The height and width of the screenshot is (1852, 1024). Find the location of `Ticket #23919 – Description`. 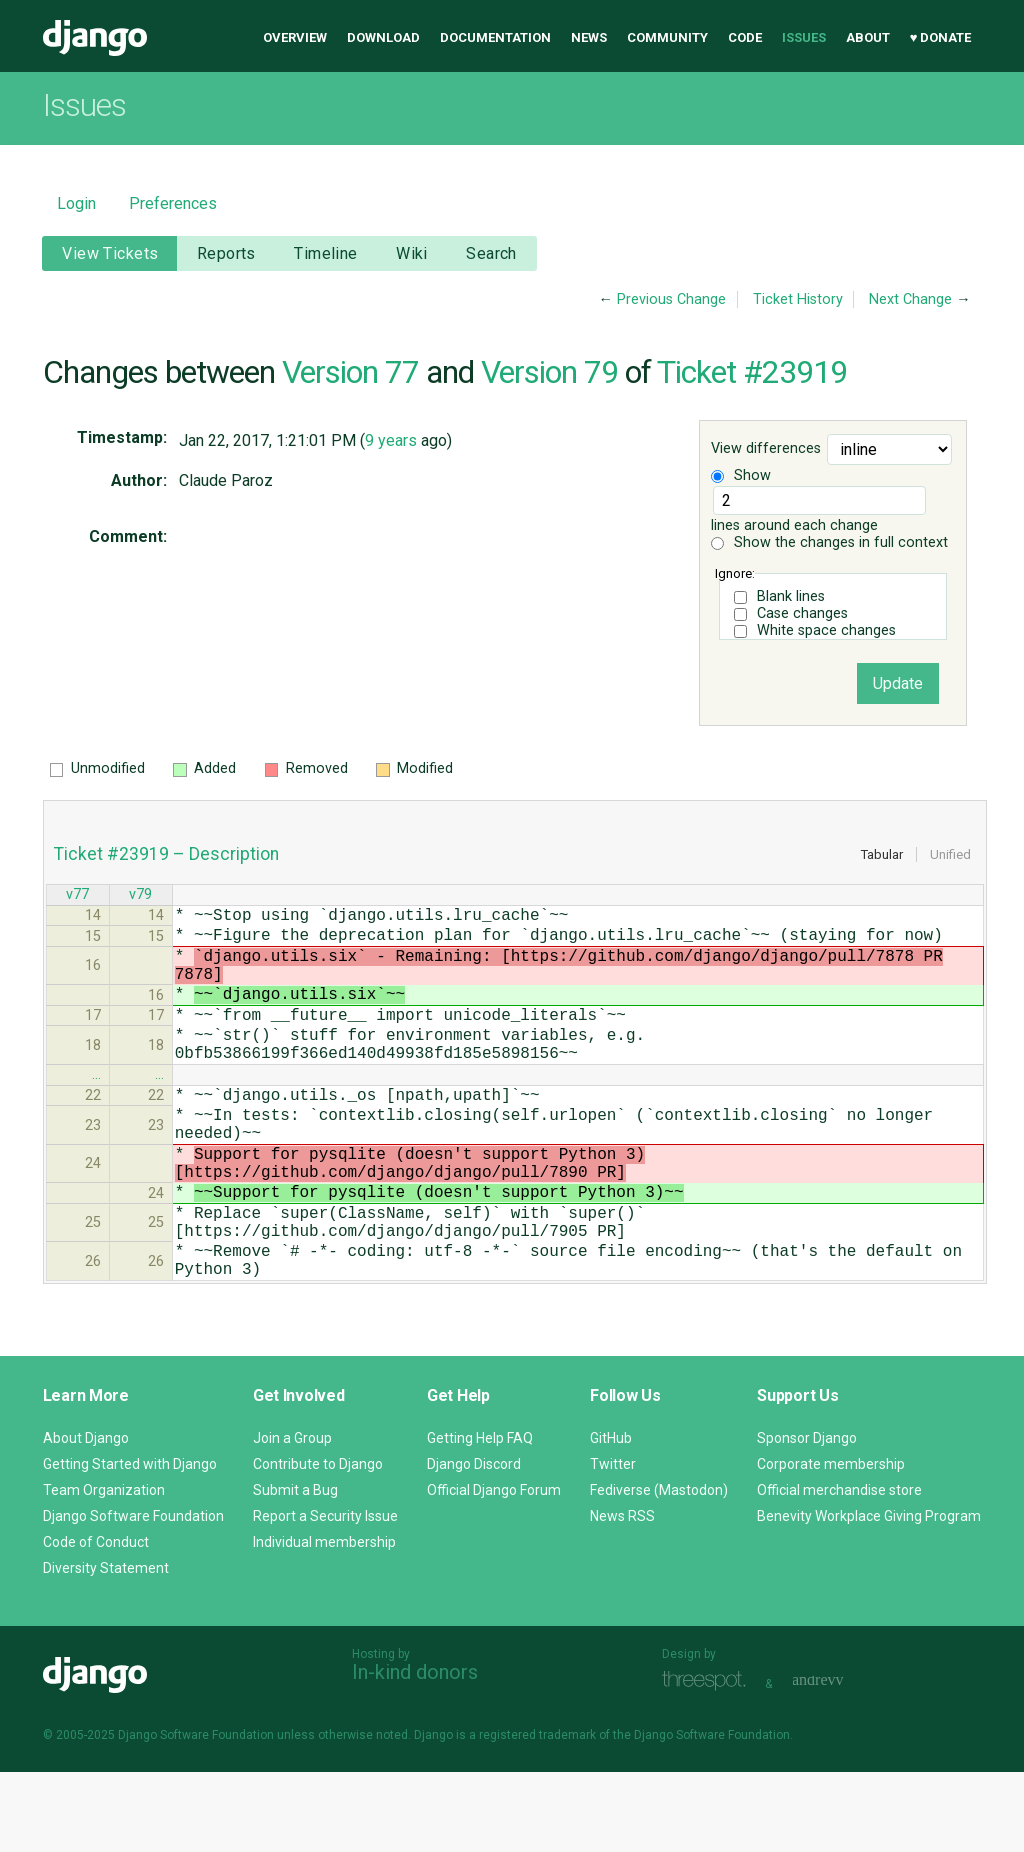

Ticket #23919 – Description is located at coordinates (166, 854).